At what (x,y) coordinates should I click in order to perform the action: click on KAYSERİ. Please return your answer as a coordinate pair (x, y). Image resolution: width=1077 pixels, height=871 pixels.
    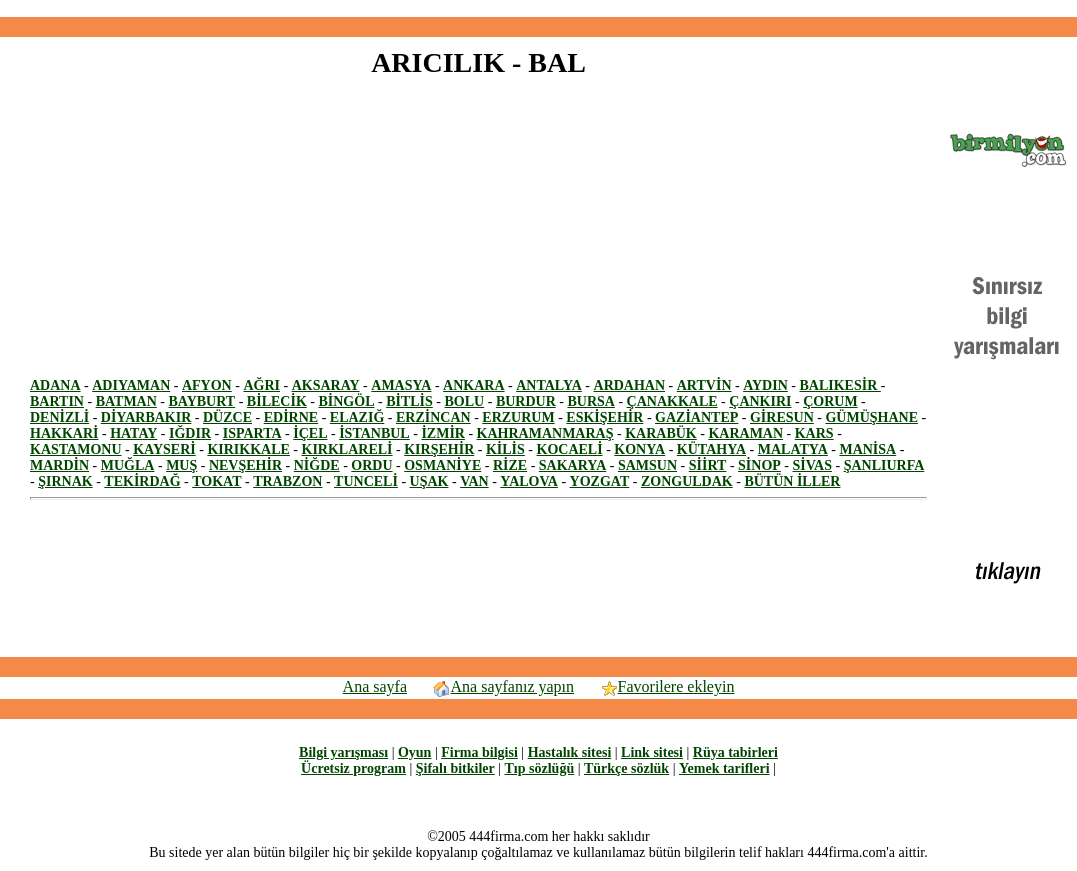
    Looking at the image, I should click on (164, 449).